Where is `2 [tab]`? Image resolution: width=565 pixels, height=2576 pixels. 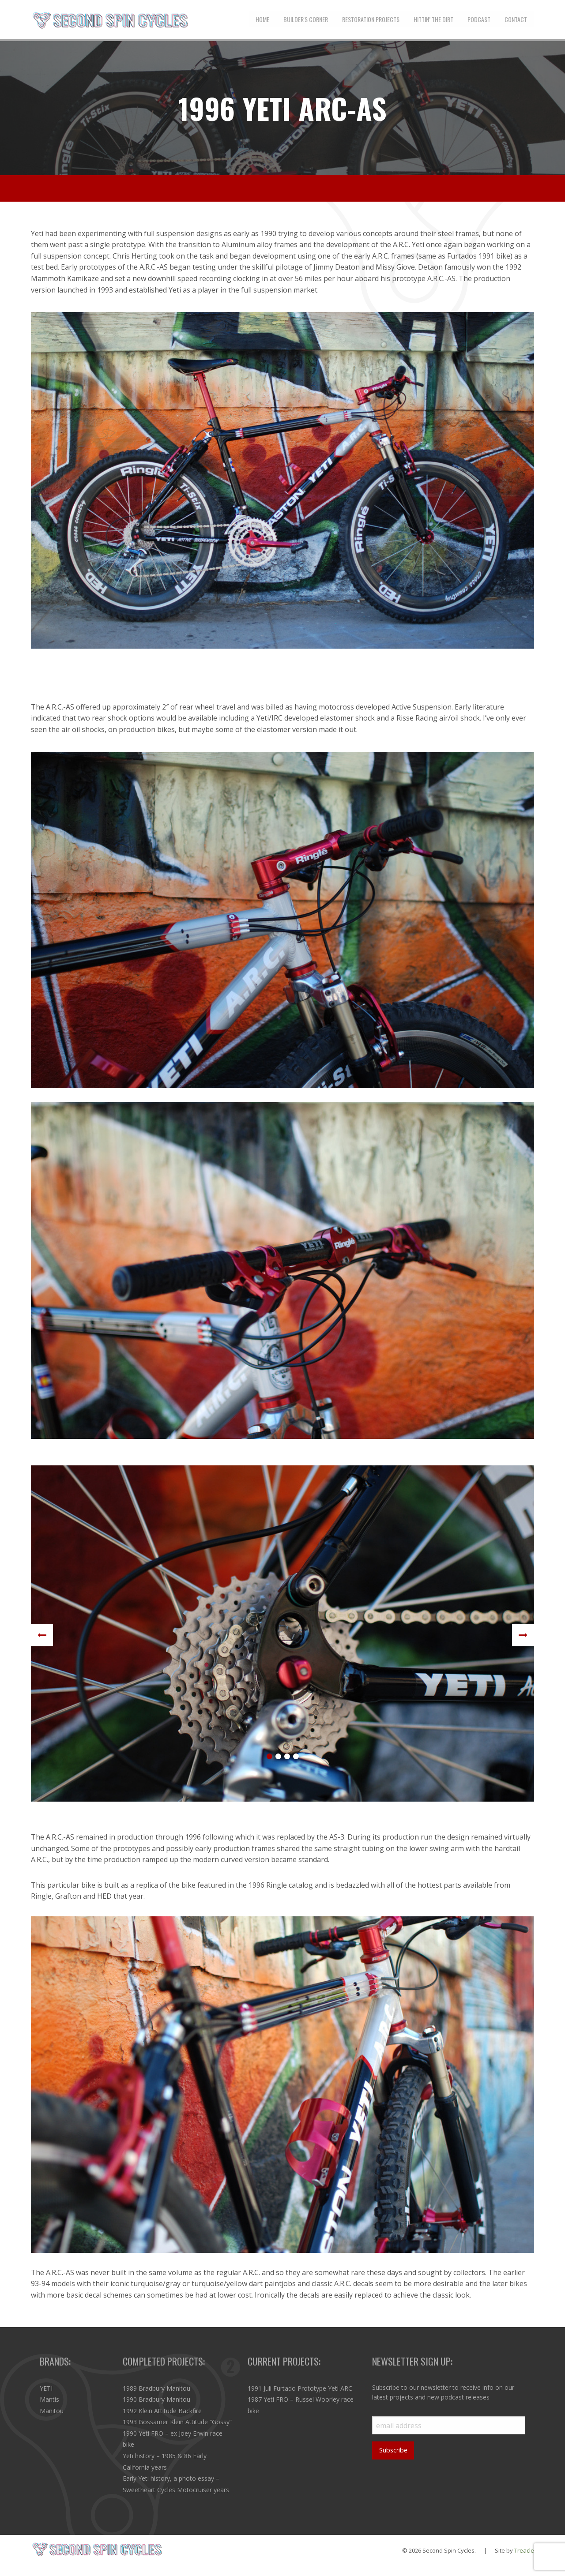
2 [tab] is located at coordinates (278, 1756).